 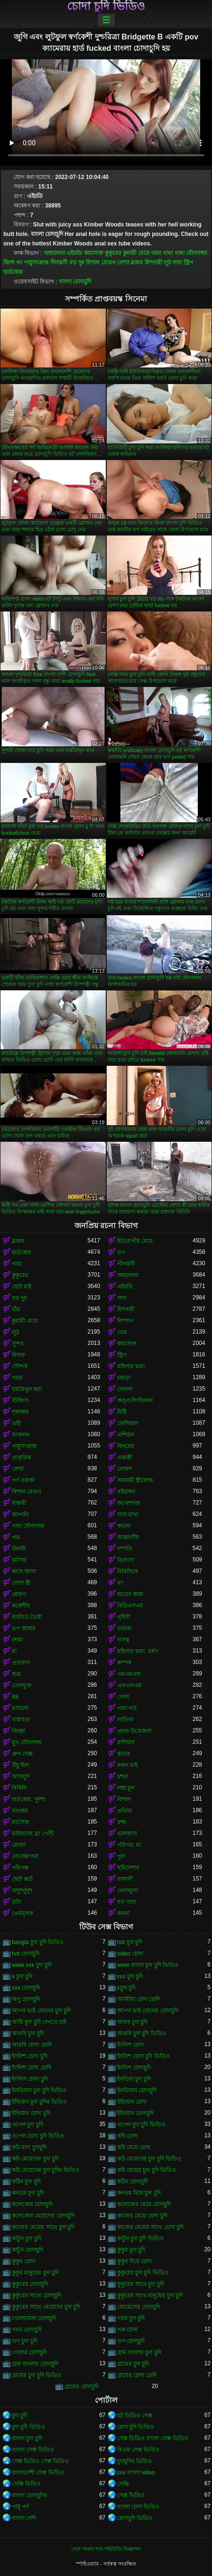 What do you see at coordinates (30, 2284) in the screenshot?
I see `কুকুরের চোদাচুদি` at bounding box center [30, 2284].